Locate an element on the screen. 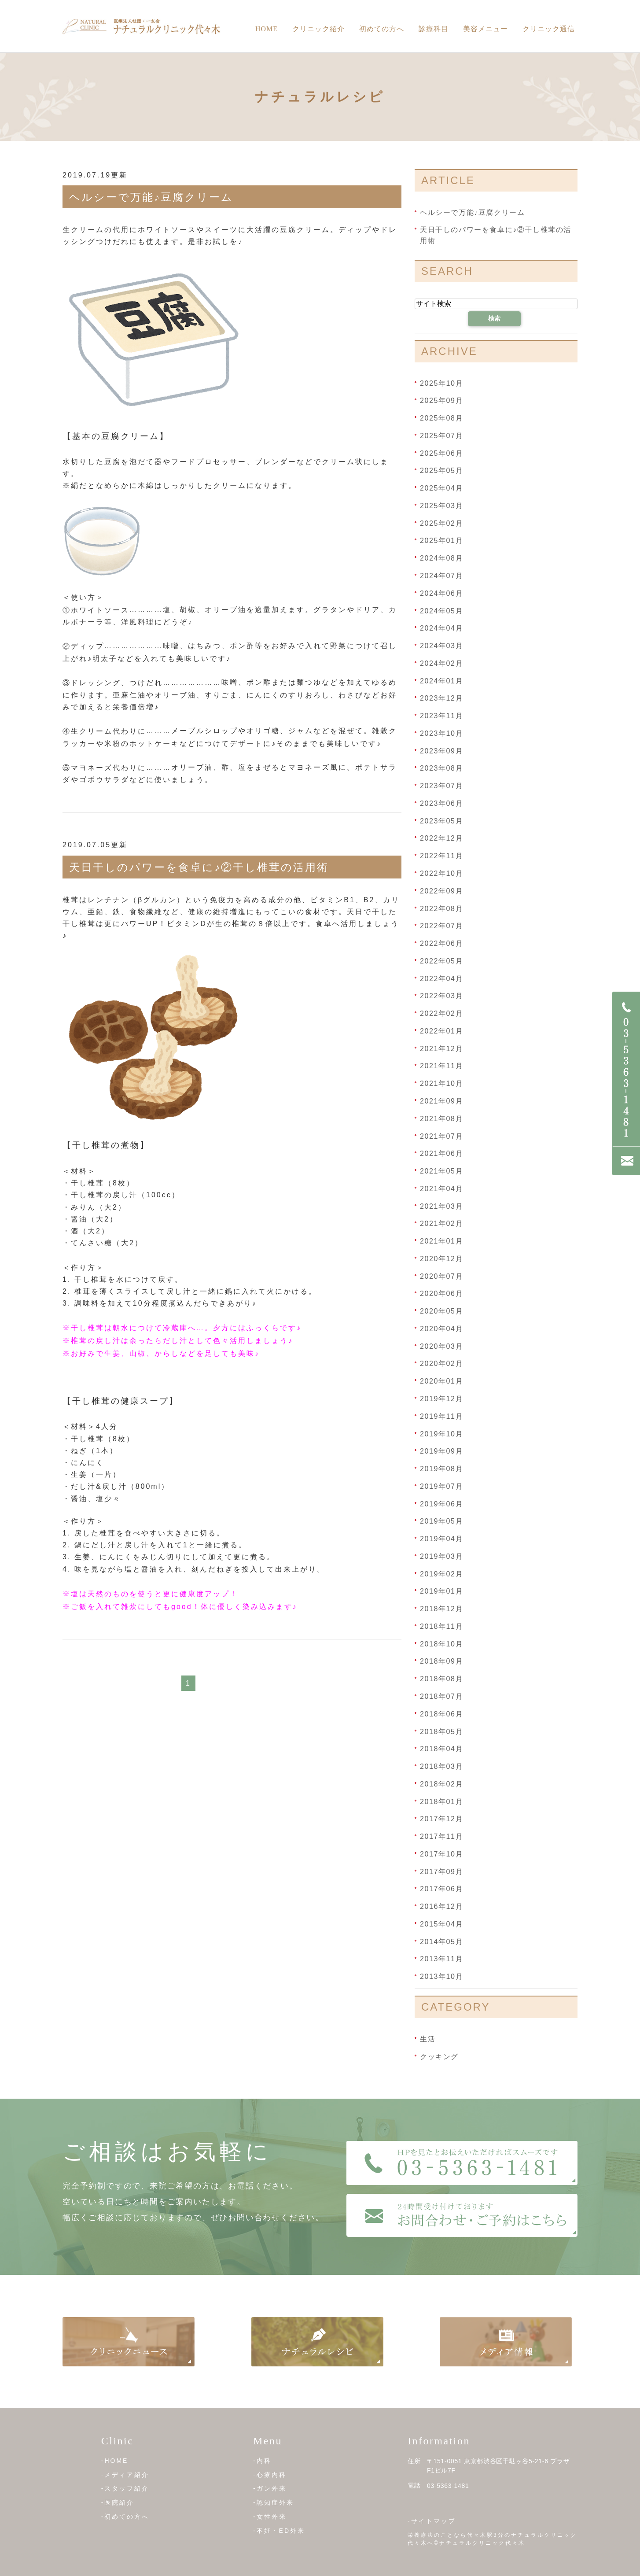 The width and height of the screenshot is (640, 2576). Home is located at coordinates (266, 29).